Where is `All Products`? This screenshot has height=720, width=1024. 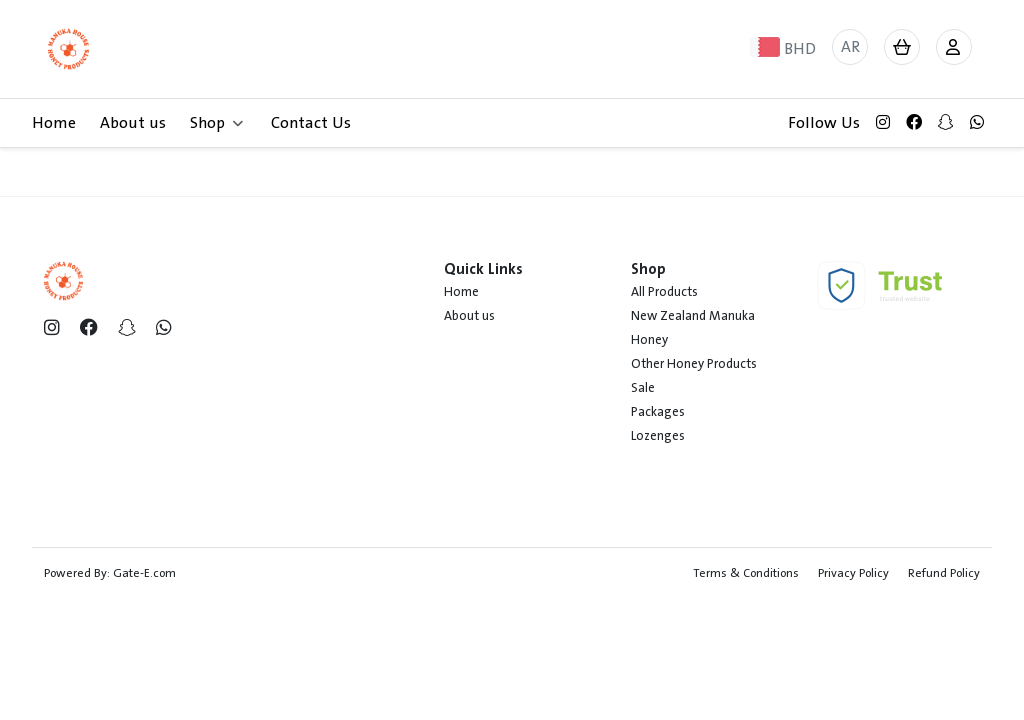
All Products is located at coordinates (664, 292).